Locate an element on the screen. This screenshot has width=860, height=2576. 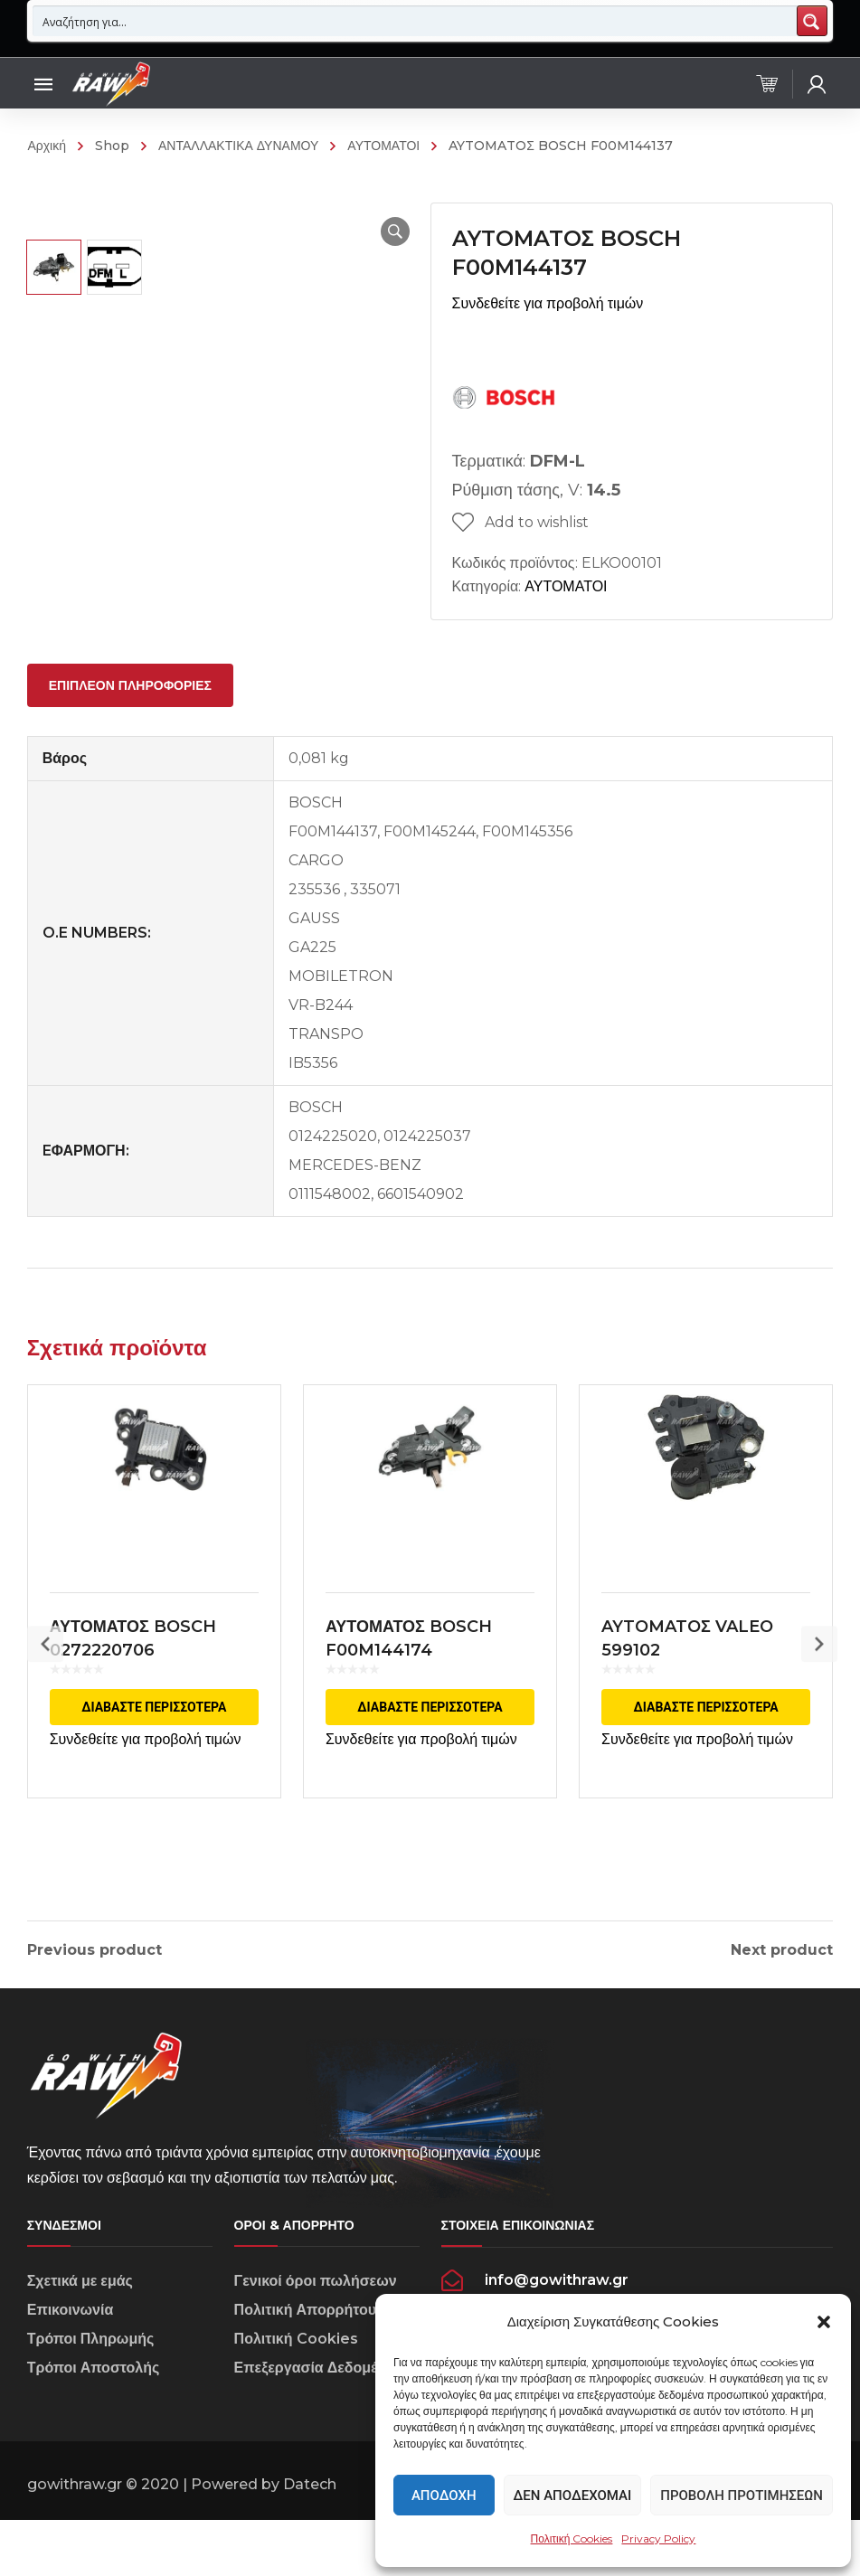
Διαβάστε περισσότερα [Διαβάστε περισσότερα για “ΑΥΤΟΜΑΤΟΣ BOSCH 0272220706”] is located at coordinates (153, 1748).